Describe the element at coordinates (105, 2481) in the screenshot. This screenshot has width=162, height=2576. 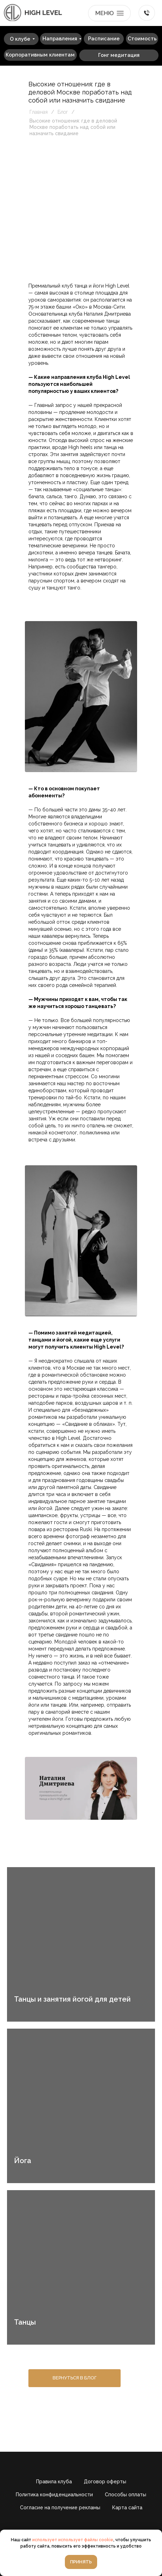
I see `Договор оферты` at that location.